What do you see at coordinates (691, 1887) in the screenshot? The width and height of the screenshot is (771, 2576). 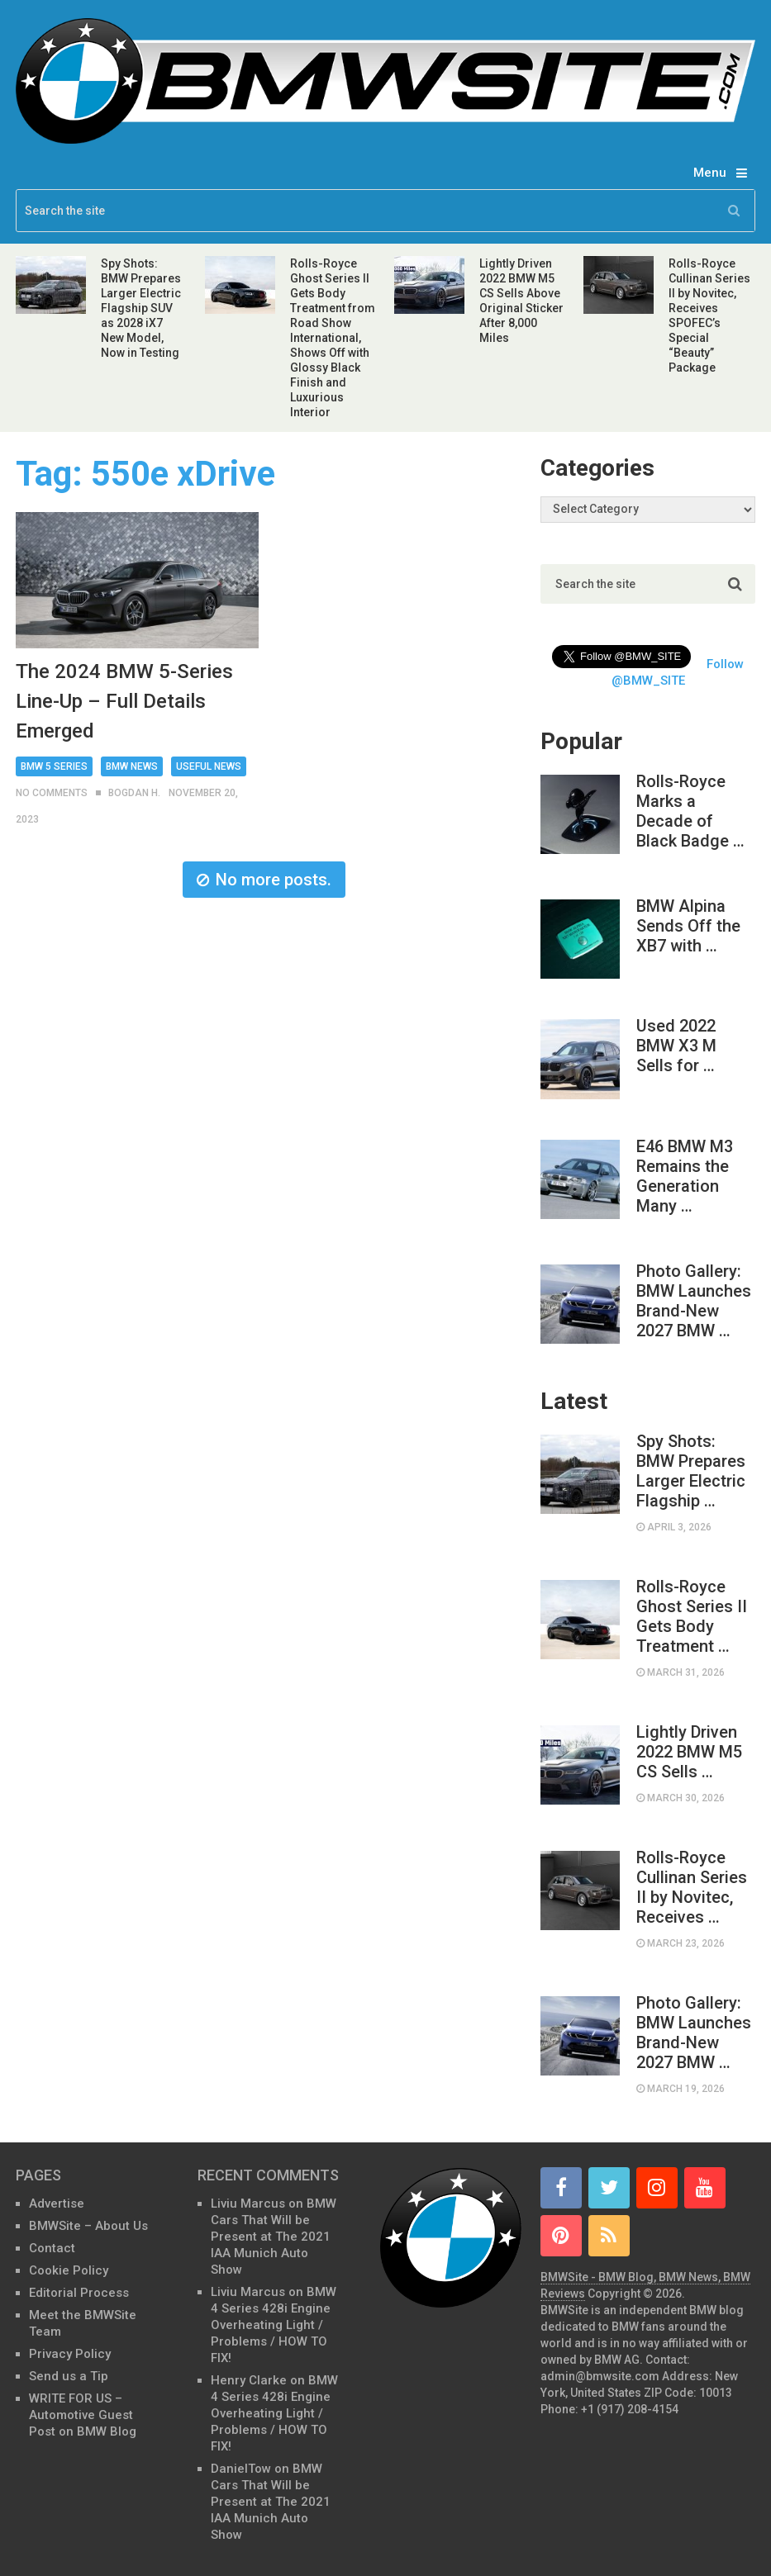 I see `Rolls-Royce Cullinan Series II by Novitec, Receives …` at bounding box center [691, 1887].